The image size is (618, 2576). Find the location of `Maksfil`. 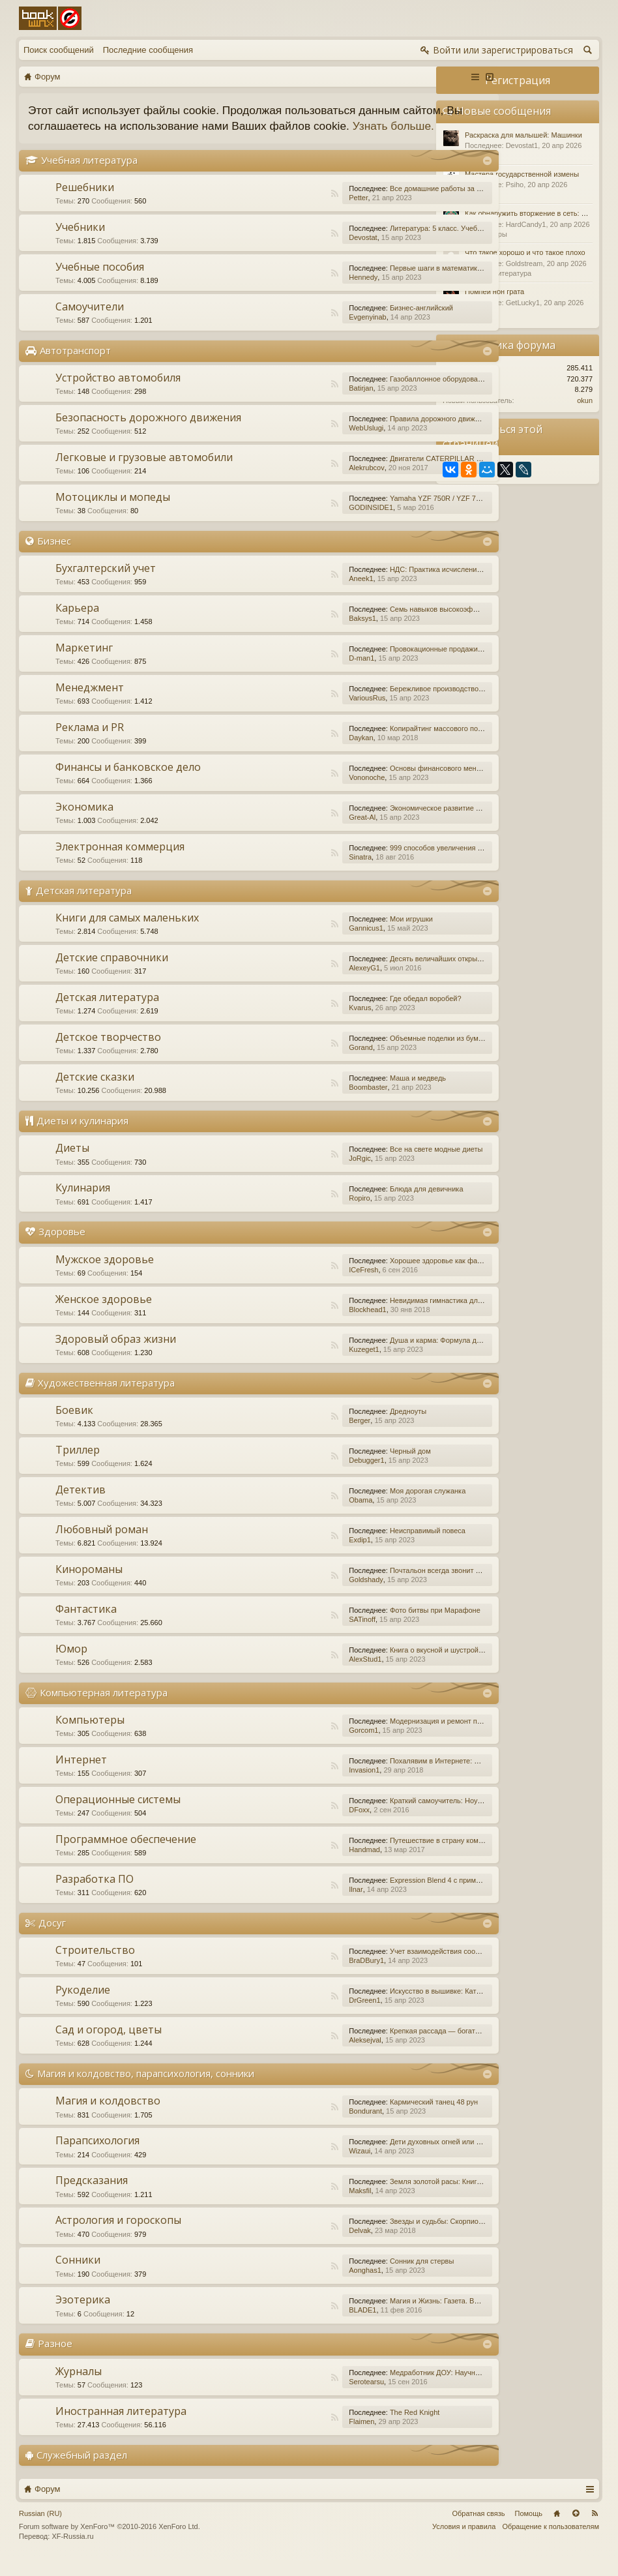

Maksfil is located at coordinates (291, 2207).